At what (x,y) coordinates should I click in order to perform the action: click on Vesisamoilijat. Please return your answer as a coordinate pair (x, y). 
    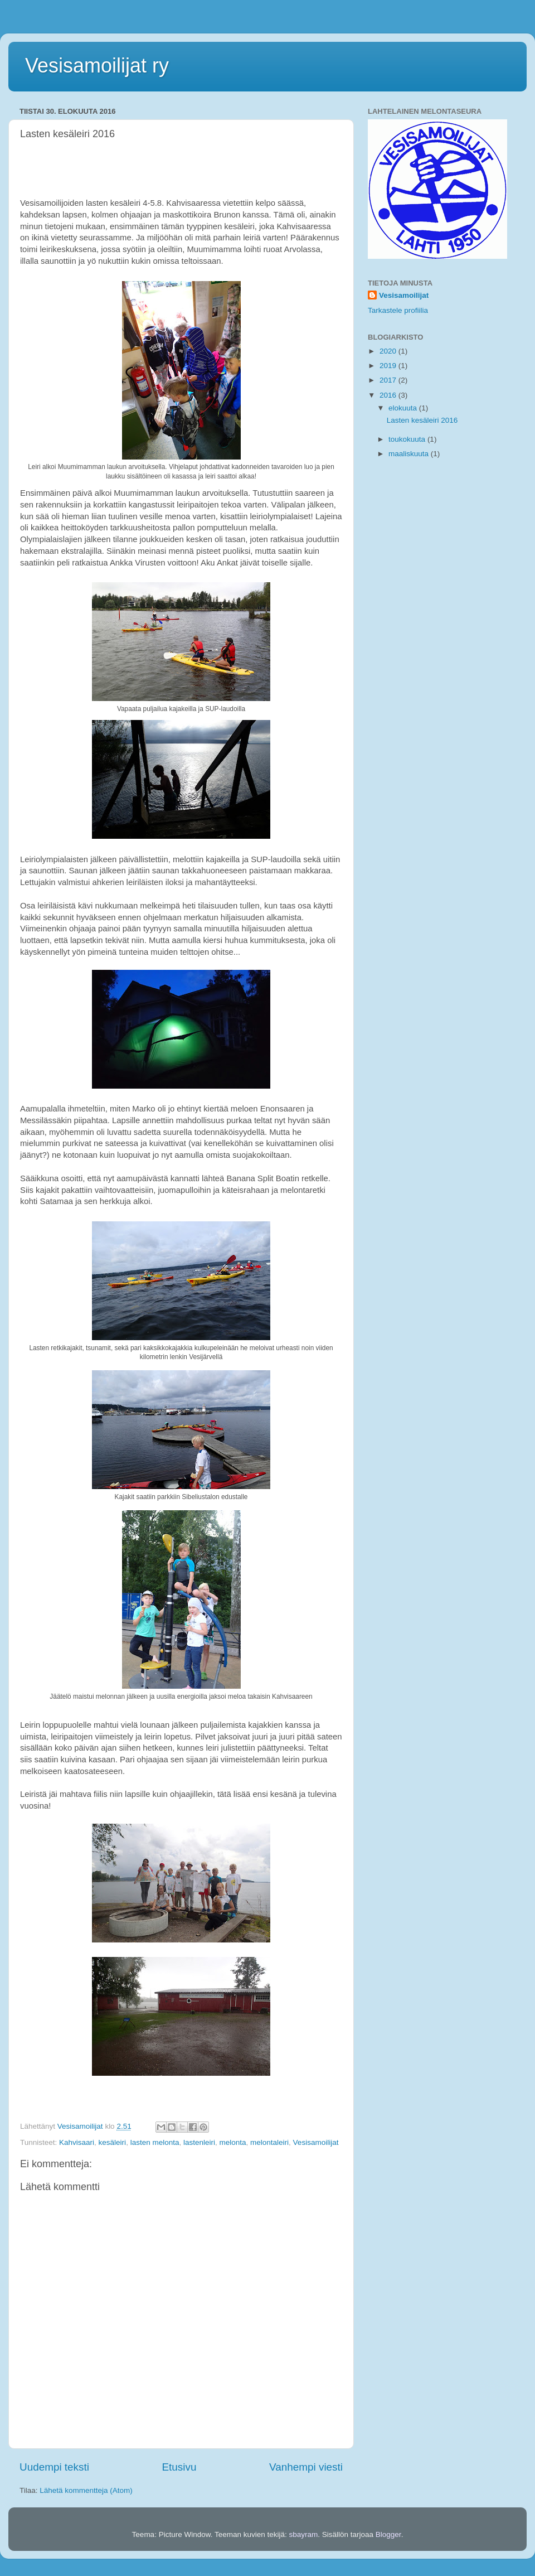
    Looking at the image, I should click on (316, 2142).